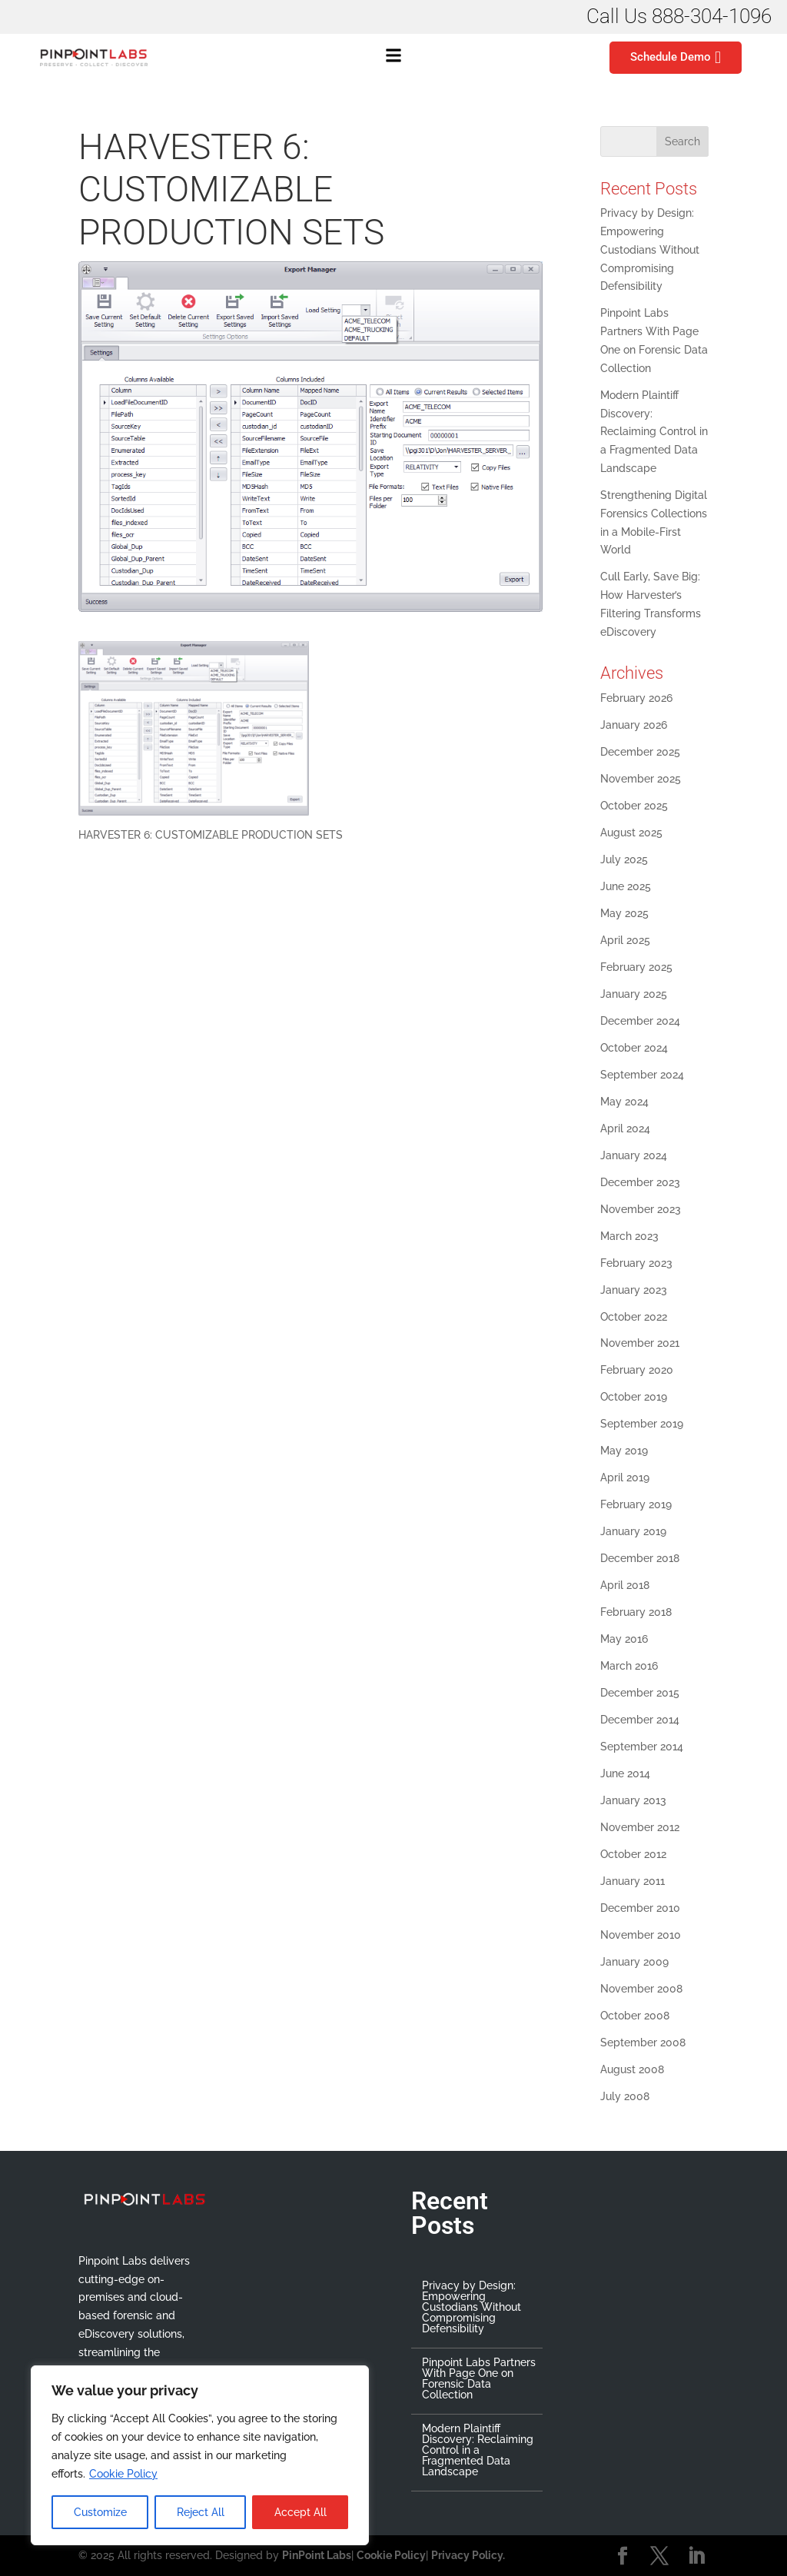 The width and height of the screenshot is (787, 2576). I want to click on October 2025, so click(634, 805).